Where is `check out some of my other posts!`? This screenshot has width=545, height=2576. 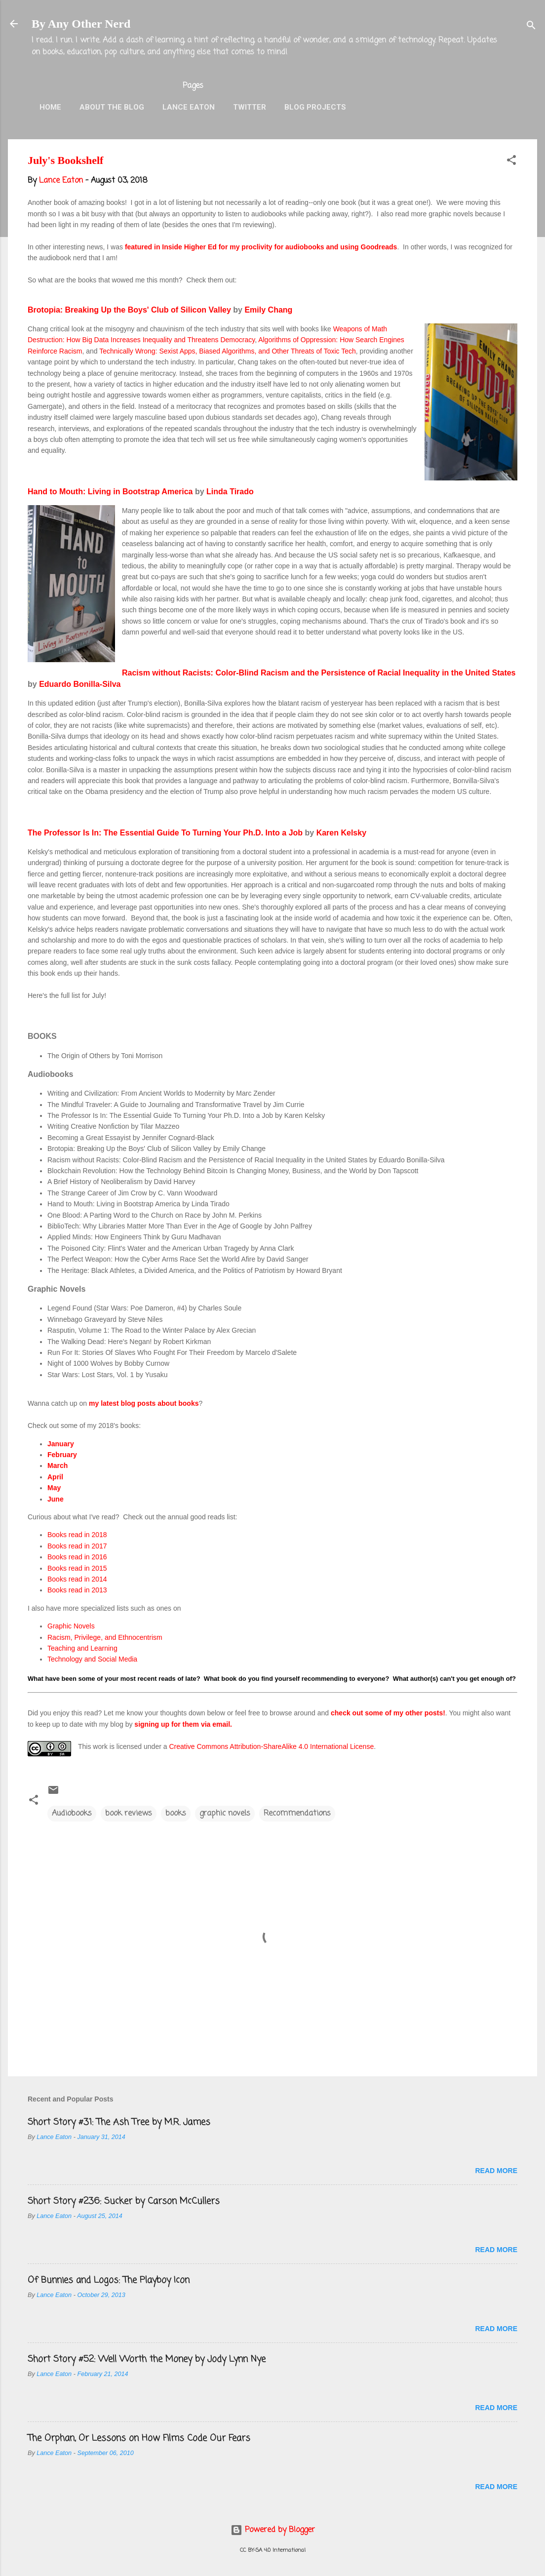 check out some of my other posts! is located at coordinates (388, 1713).